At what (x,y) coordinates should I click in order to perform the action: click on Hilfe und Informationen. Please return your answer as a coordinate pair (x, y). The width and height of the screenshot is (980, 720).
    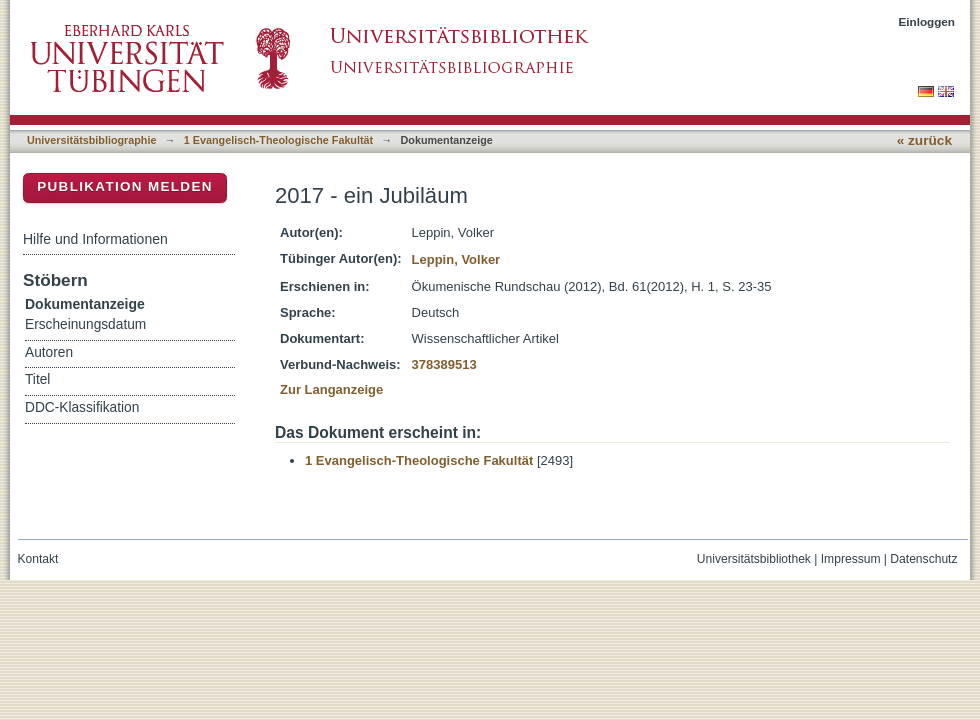
    Looking at the image, I should click on (95, 239).